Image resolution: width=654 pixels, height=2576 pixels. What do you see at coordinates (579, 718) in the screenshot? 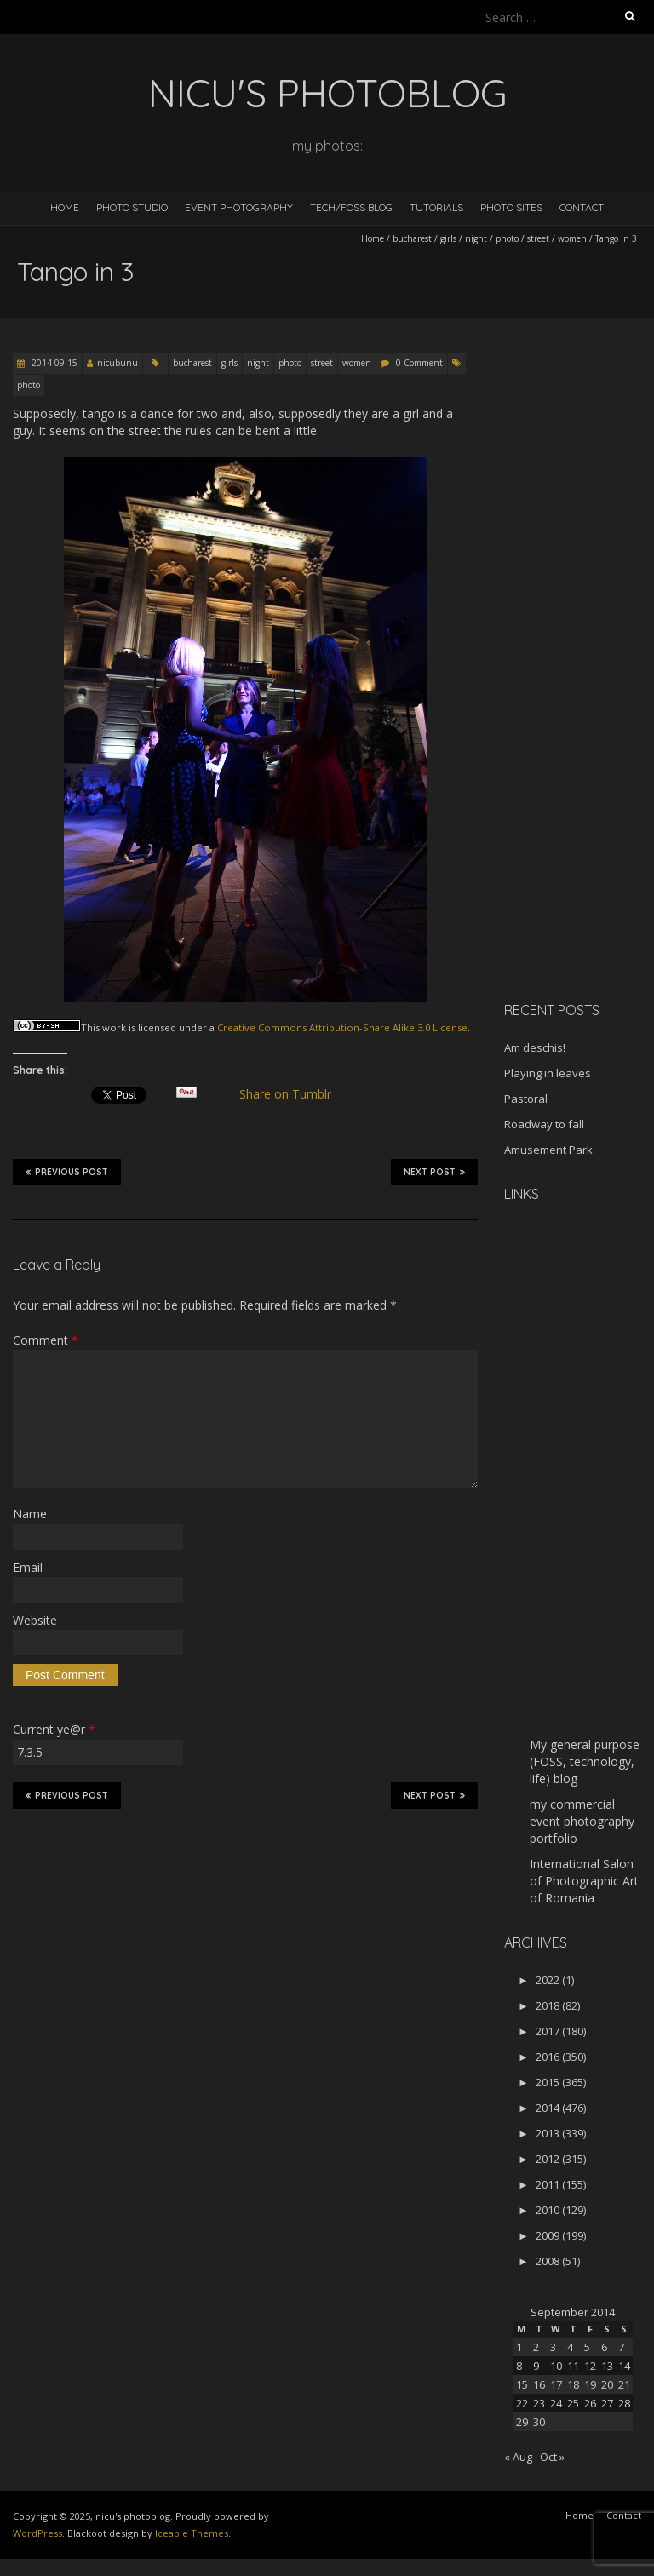
I see `[Advertisement]` at bounding box center [579, 718].